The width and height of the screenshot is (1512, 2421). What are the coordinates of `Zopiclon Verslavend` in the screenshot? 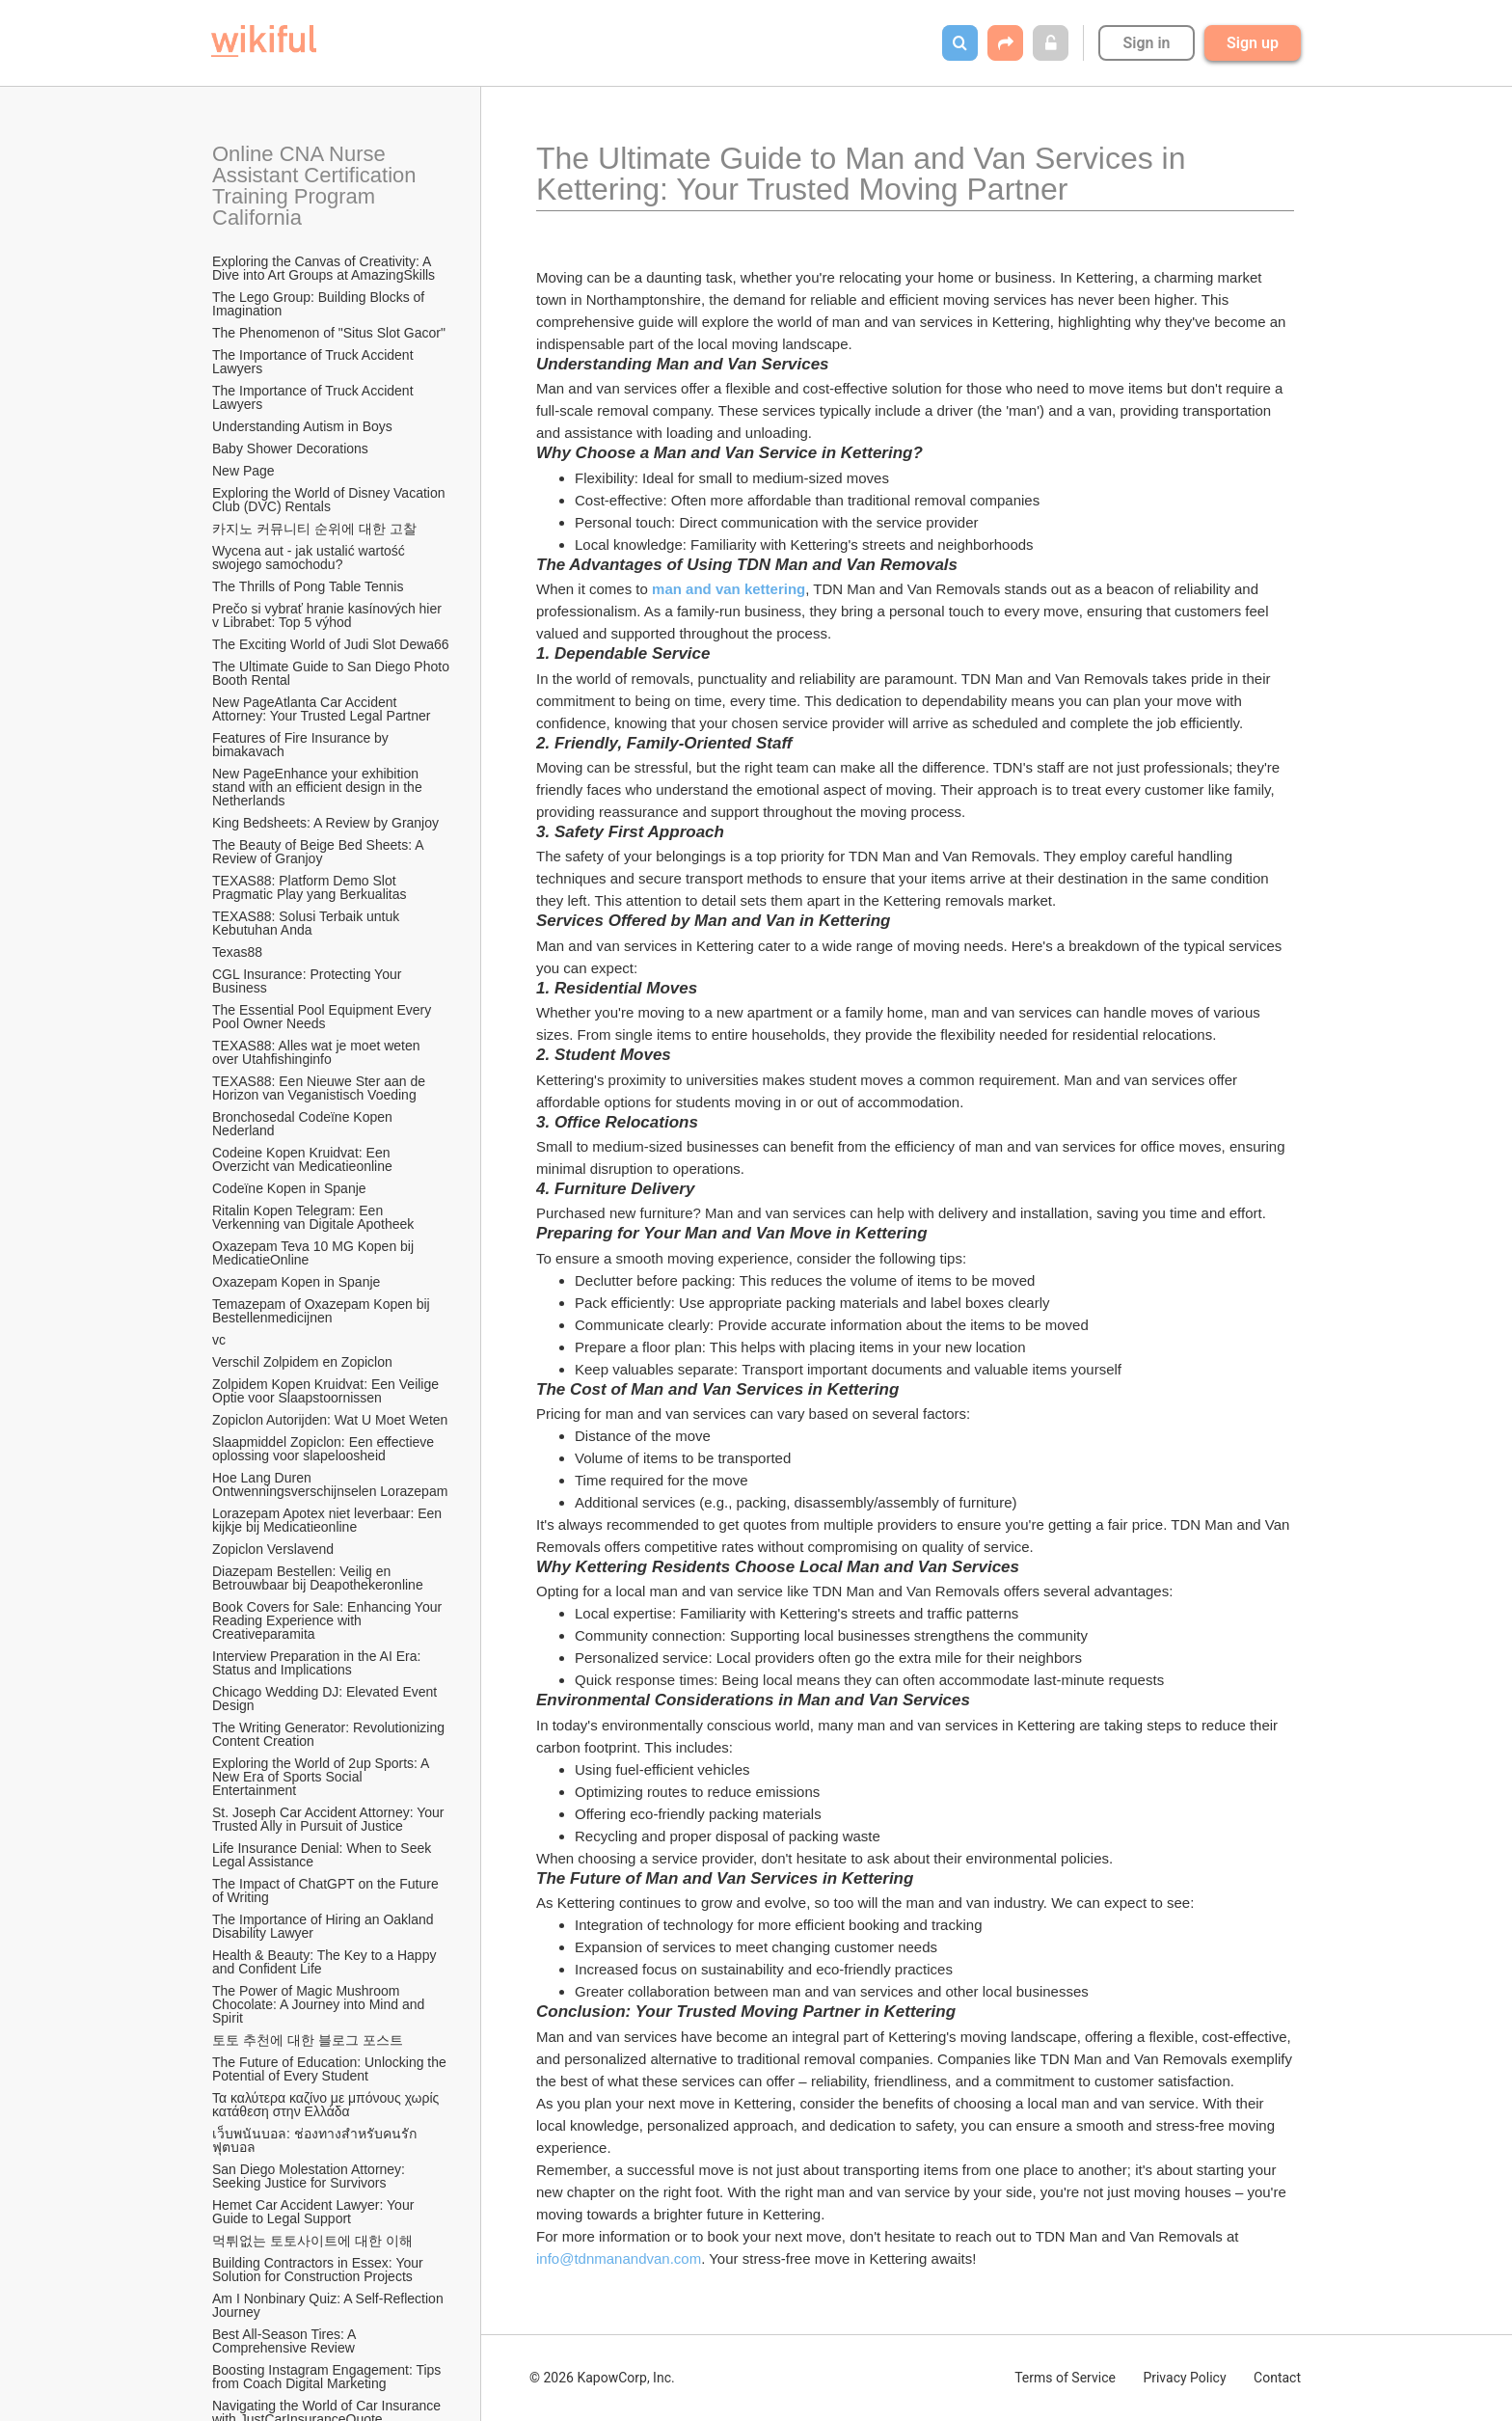 It's located at (273, 1549).